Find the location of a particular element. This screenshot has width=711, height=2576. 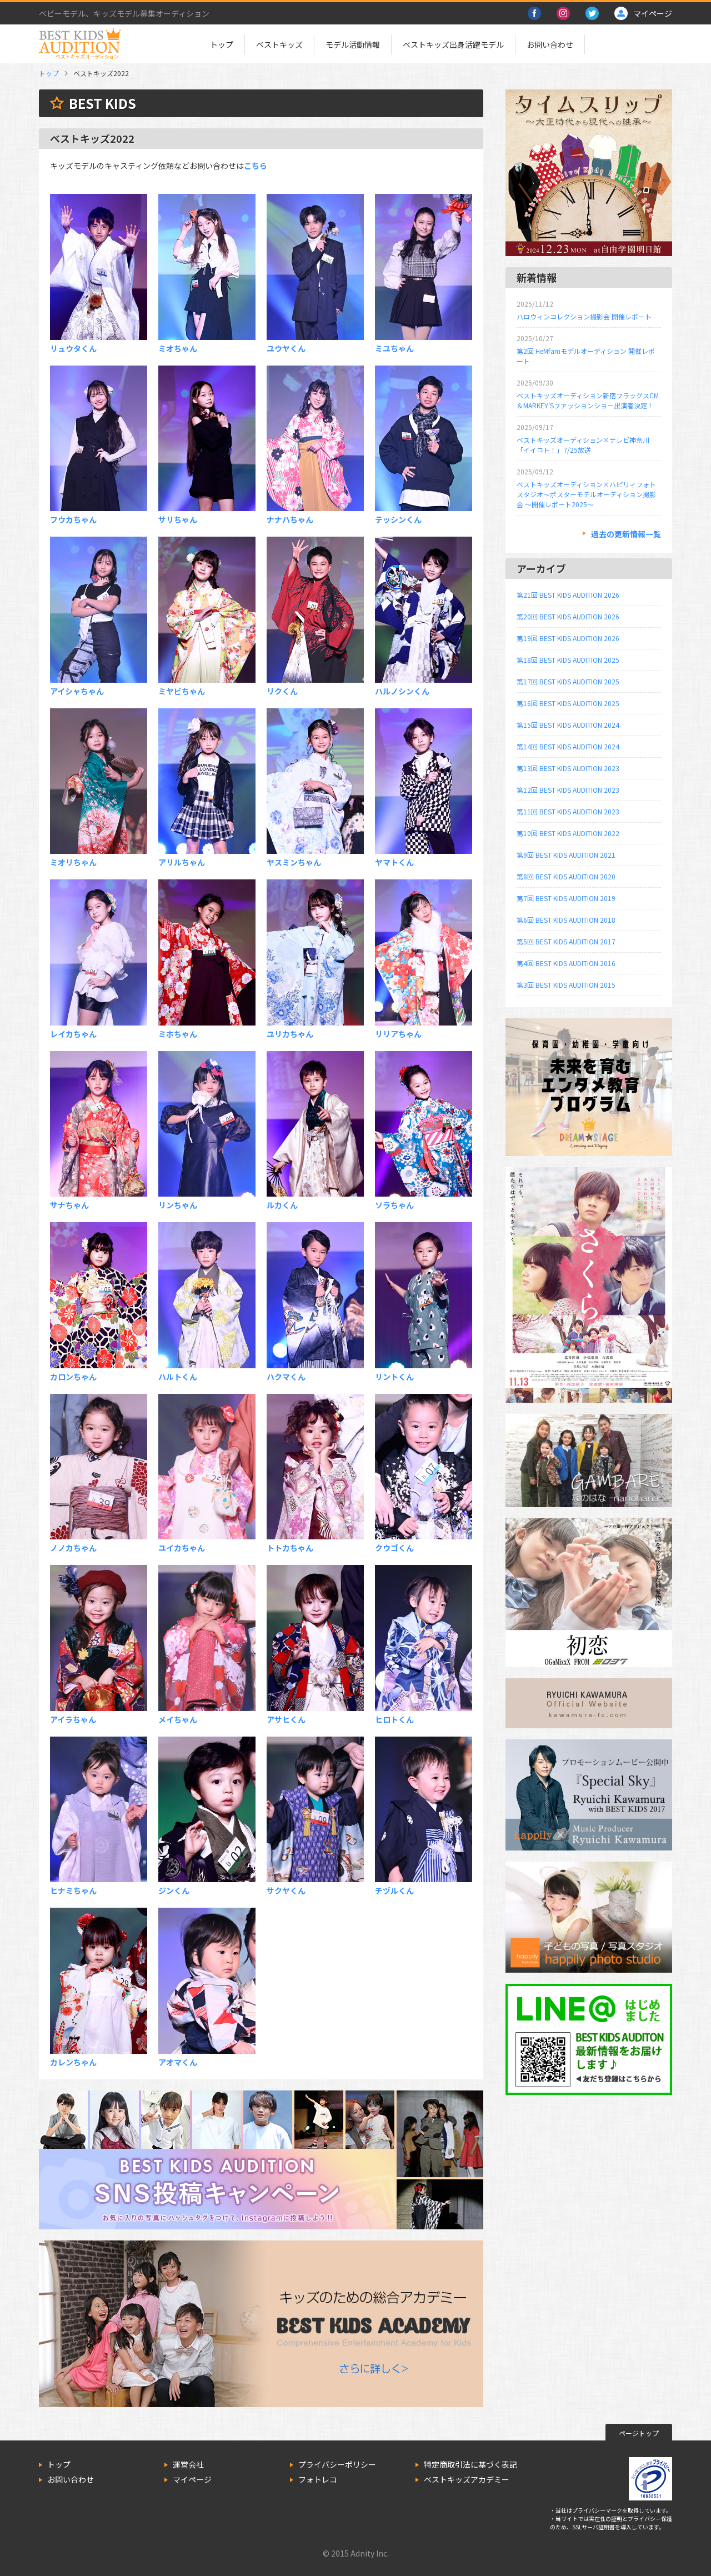

第15回 BEST KIDS AUDITION 2024 is located at coordinates (568, 724).